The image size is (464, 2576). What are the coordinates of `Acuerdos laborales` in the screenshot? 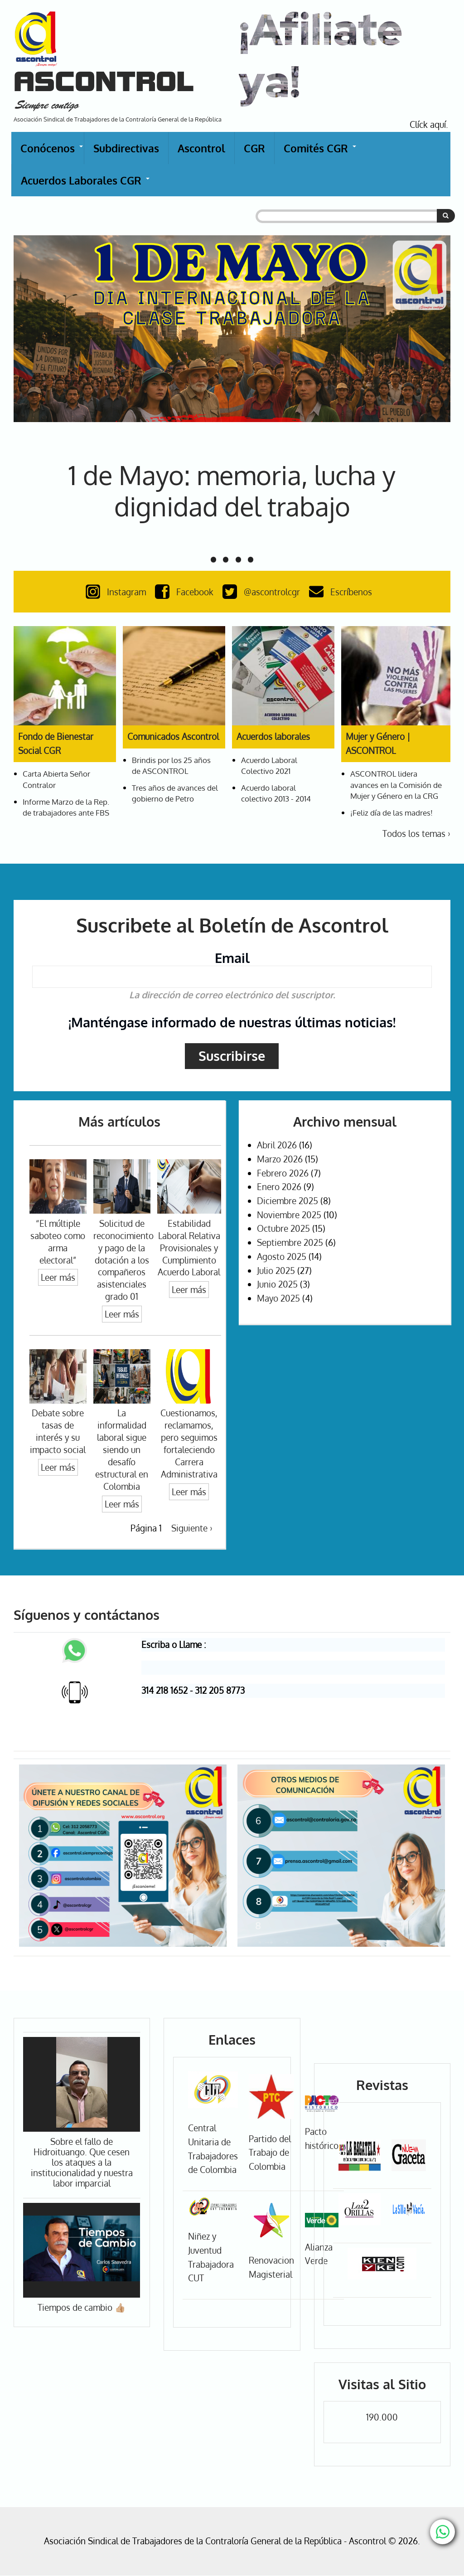 It's located at (273, 736).